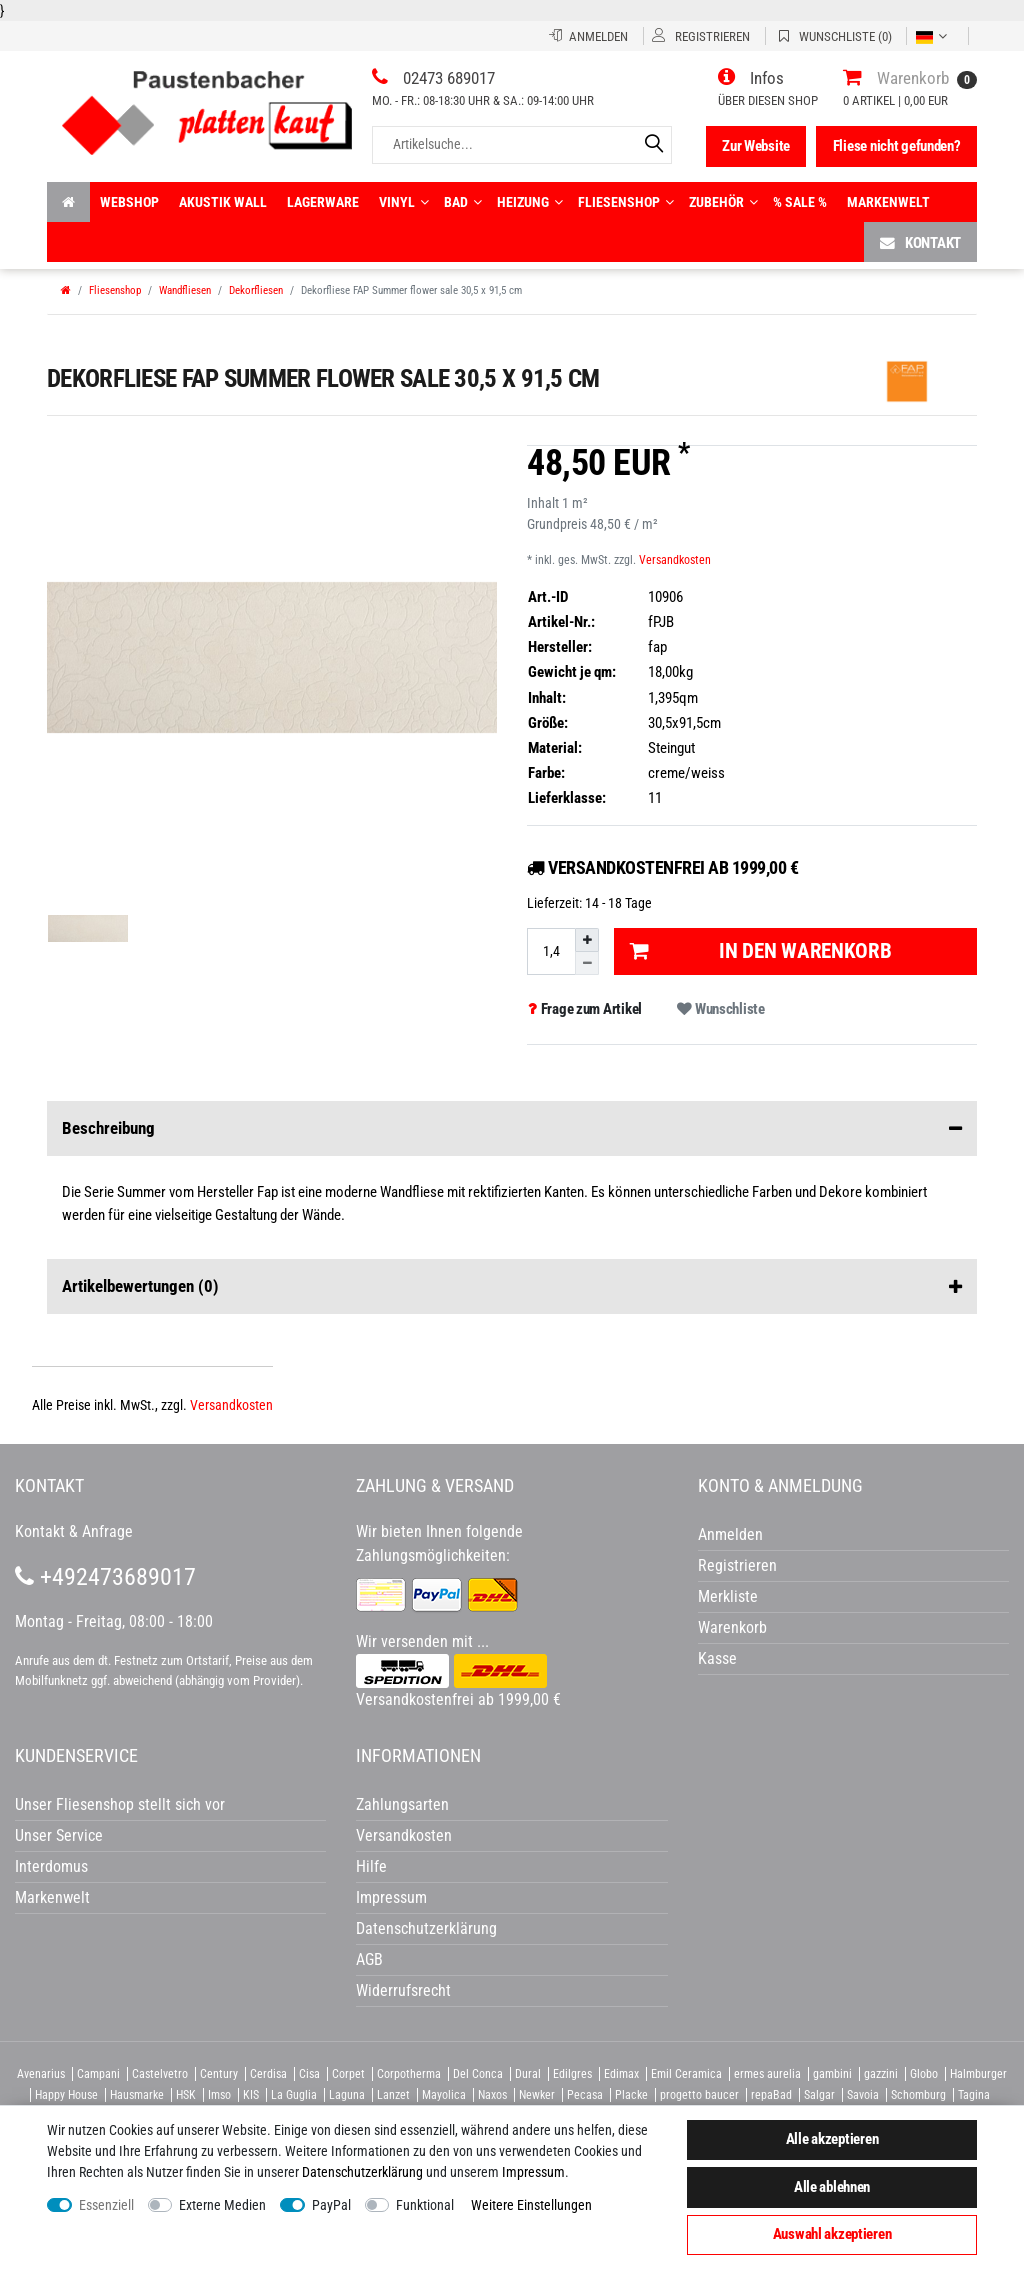  What do you see at coordinates (771, 2095) in the screenshot?
I see `repaBad` at bounding box center [771, 2095].